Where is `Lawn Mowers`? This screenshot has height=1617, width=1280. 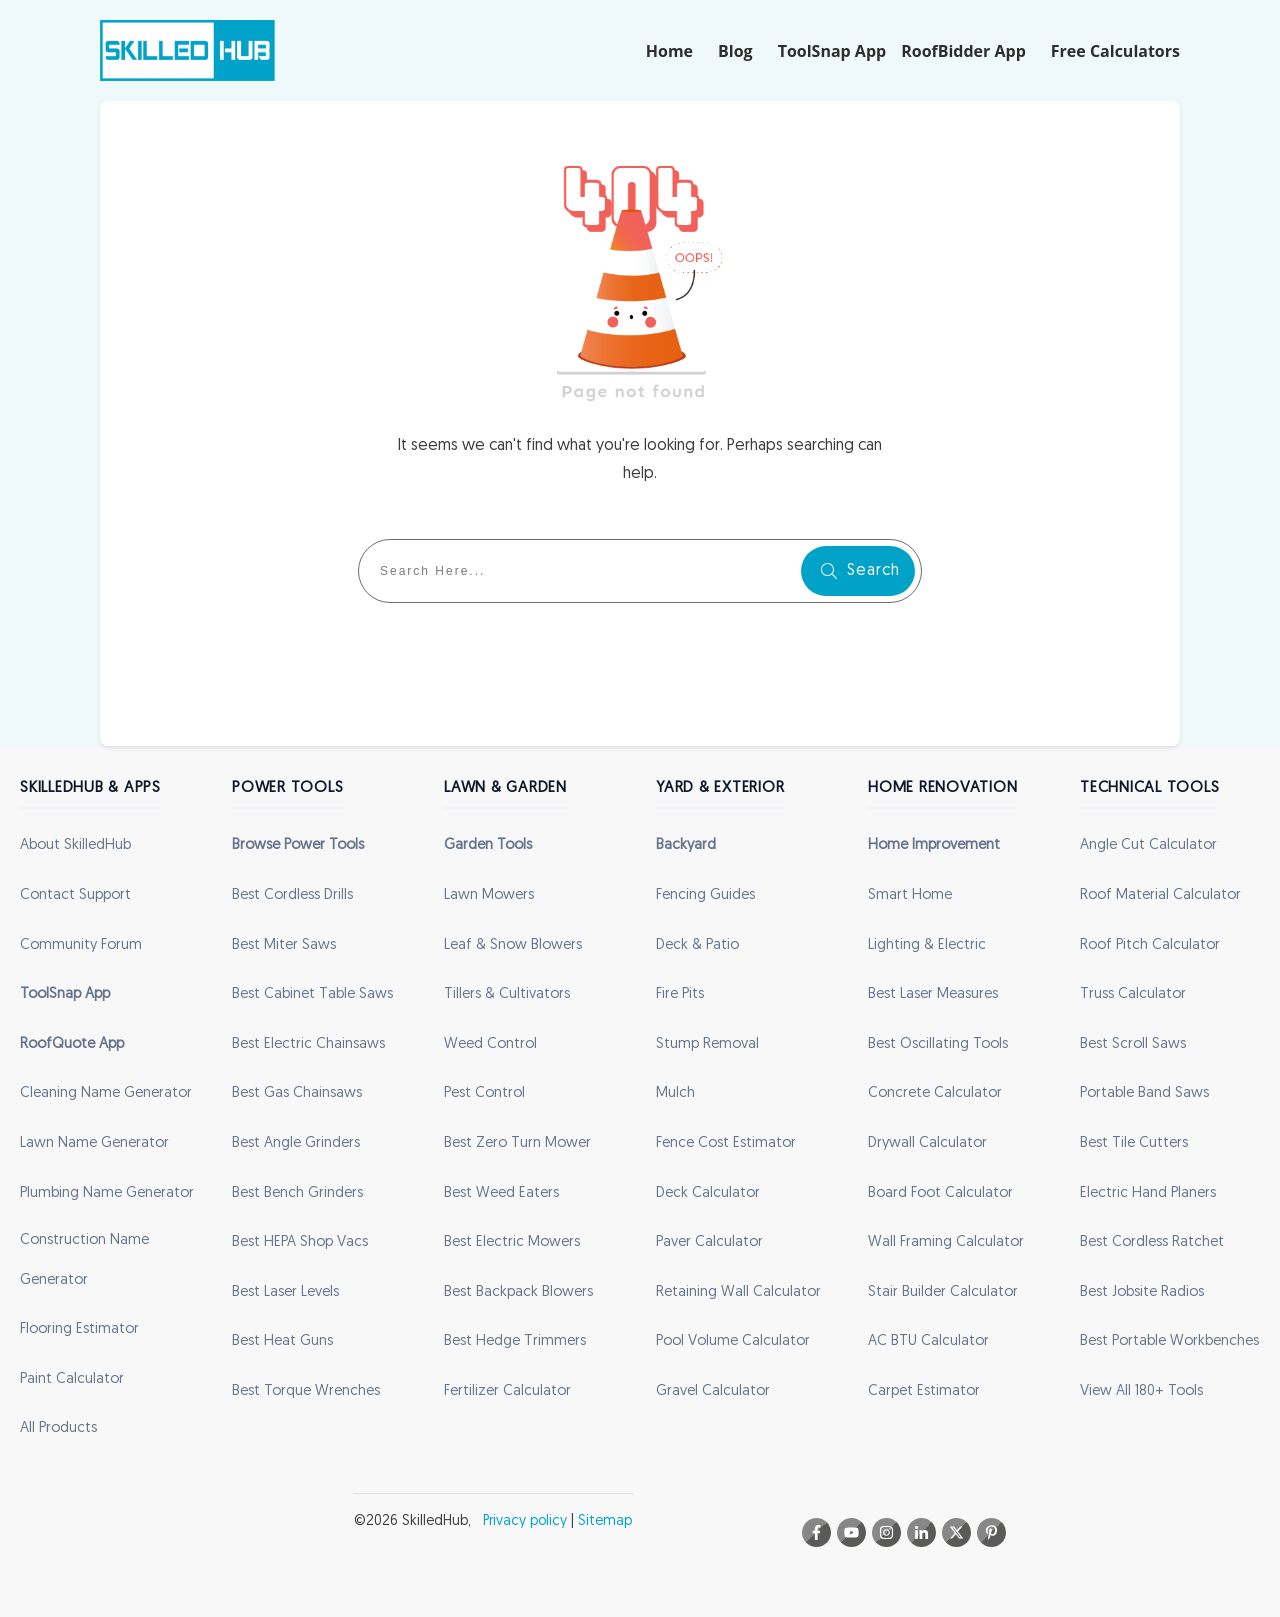 Lawn Mowers is located at coordinates (489, 895).